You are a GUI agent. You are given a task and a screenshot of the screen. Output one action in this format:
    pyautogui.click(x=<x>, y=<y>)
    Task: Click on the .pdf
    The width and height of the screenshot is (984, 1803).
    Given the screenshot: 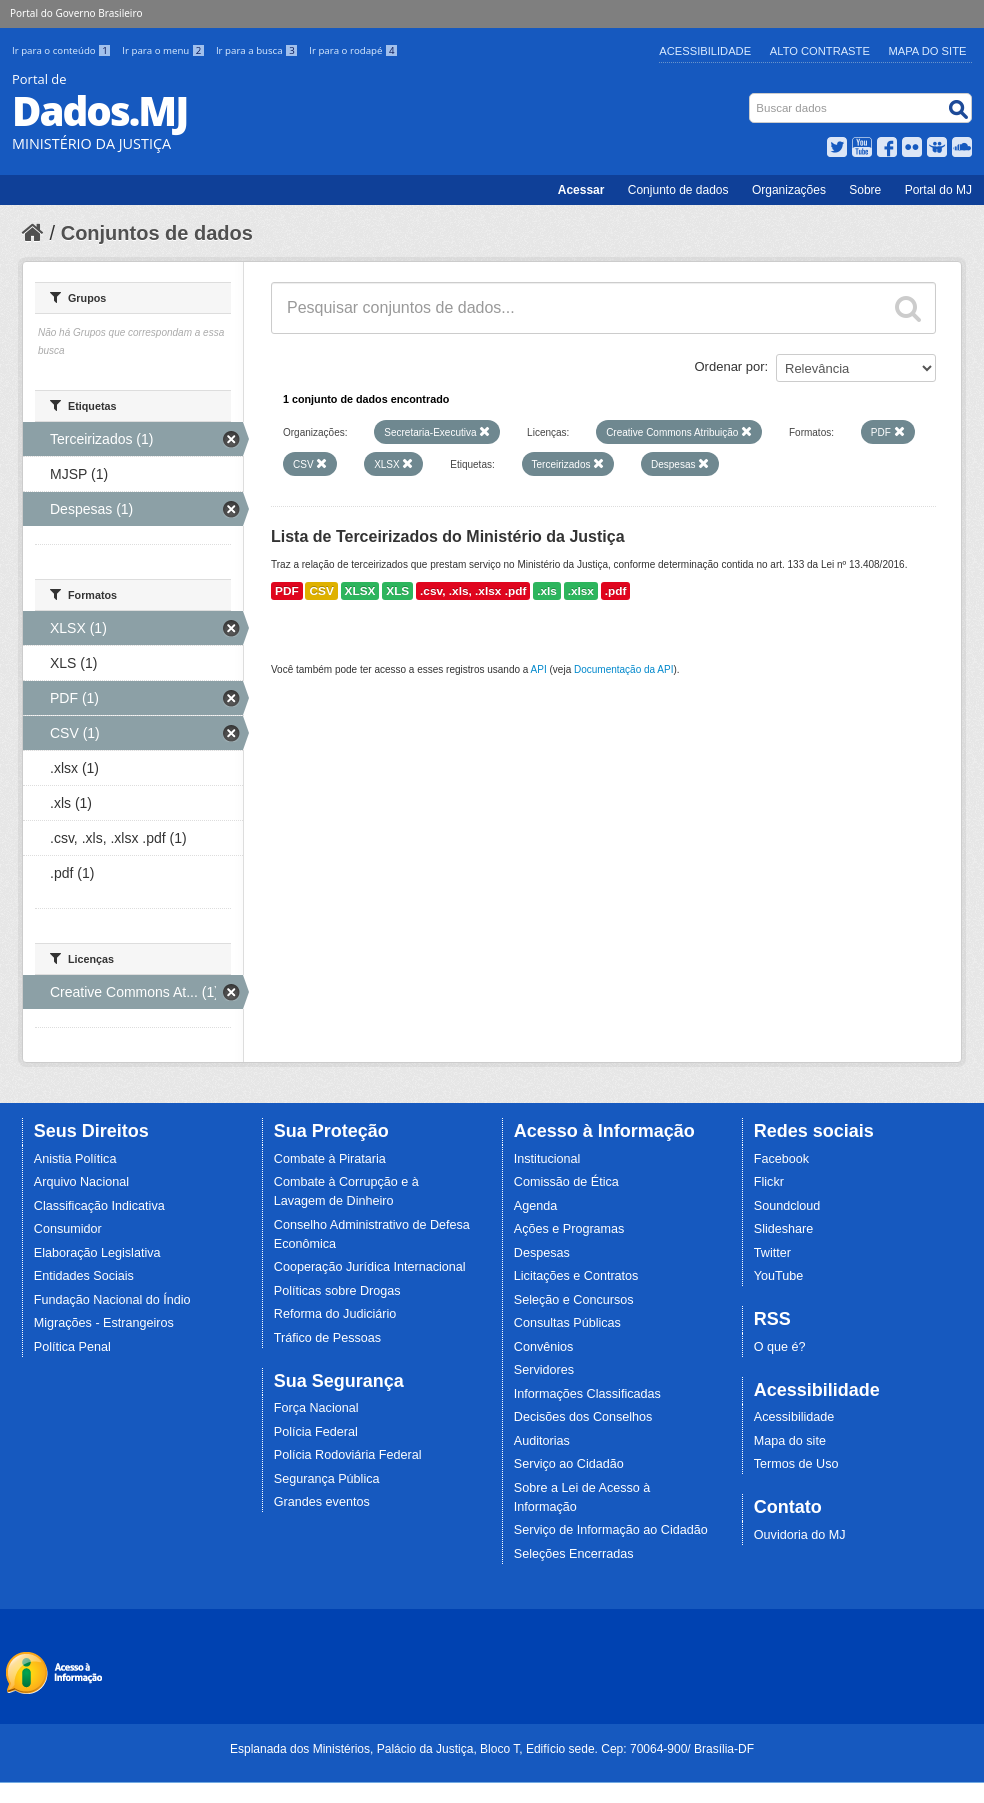 What is the action you would take?
    pyautogui.click(x=616, y=591)
    